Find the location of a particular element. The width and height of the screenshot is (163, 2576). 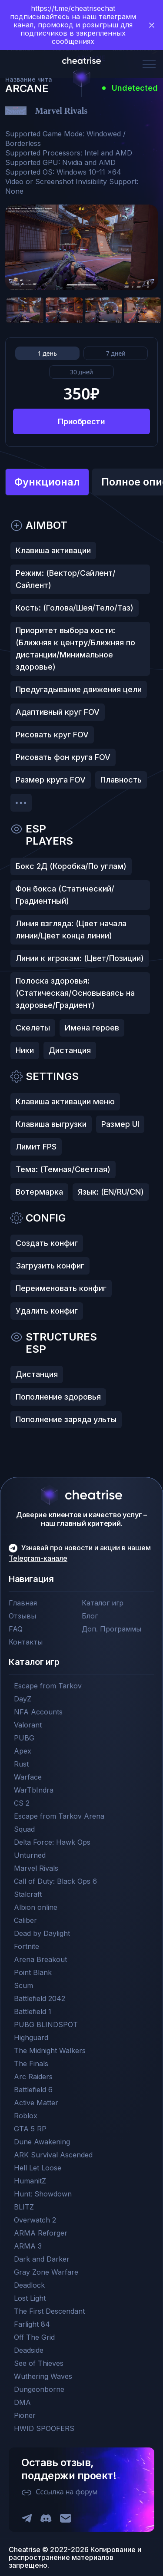

Escape from Tarkov Arena is located at coordinates (59, 1816).